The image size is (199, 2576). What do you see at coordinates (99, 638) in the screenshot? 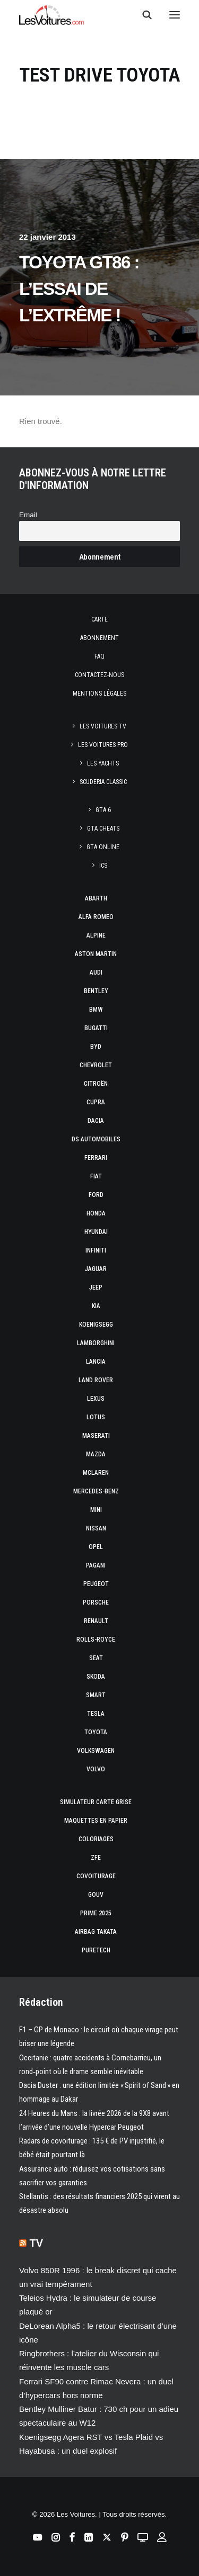
I see `Abonnement` at bounding box center [99, 638].